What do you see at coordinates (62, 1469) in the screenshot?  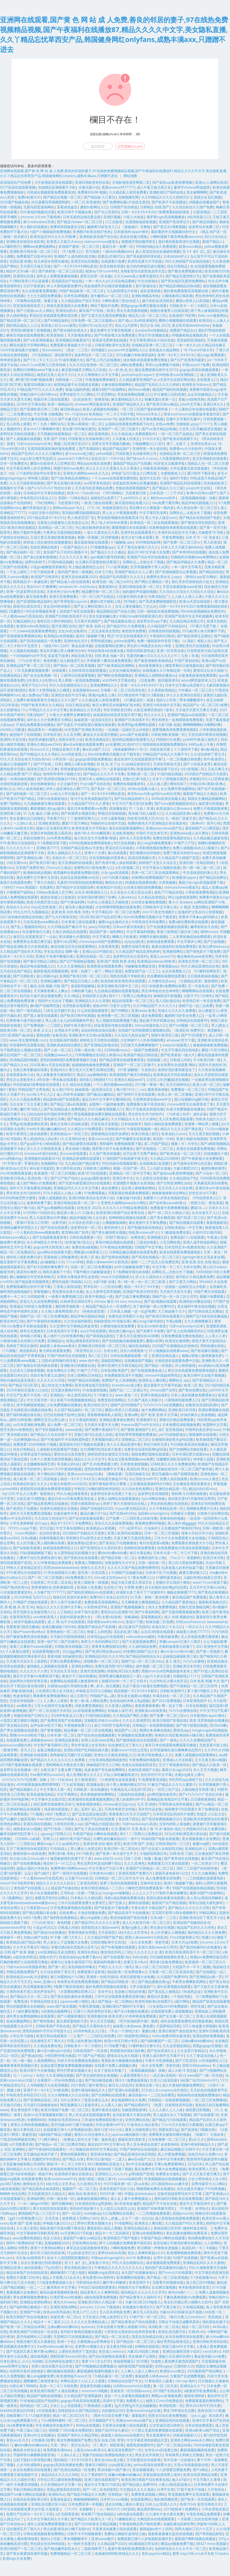 I see `新mm1313午夜福利视频` at bounding box center [62, 1469].